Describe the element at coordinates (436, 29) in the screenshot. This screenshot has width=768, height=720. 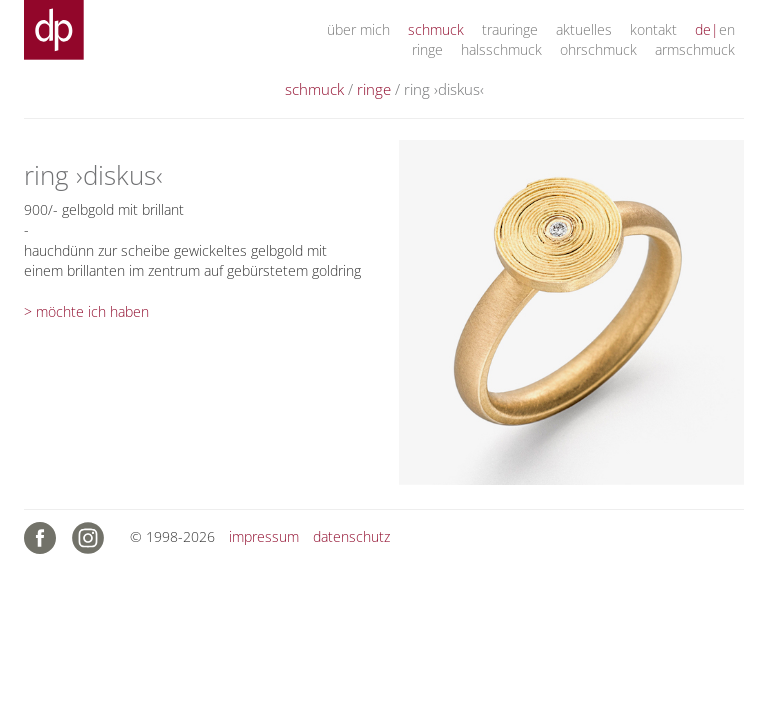
I see `schmuck` at that location.